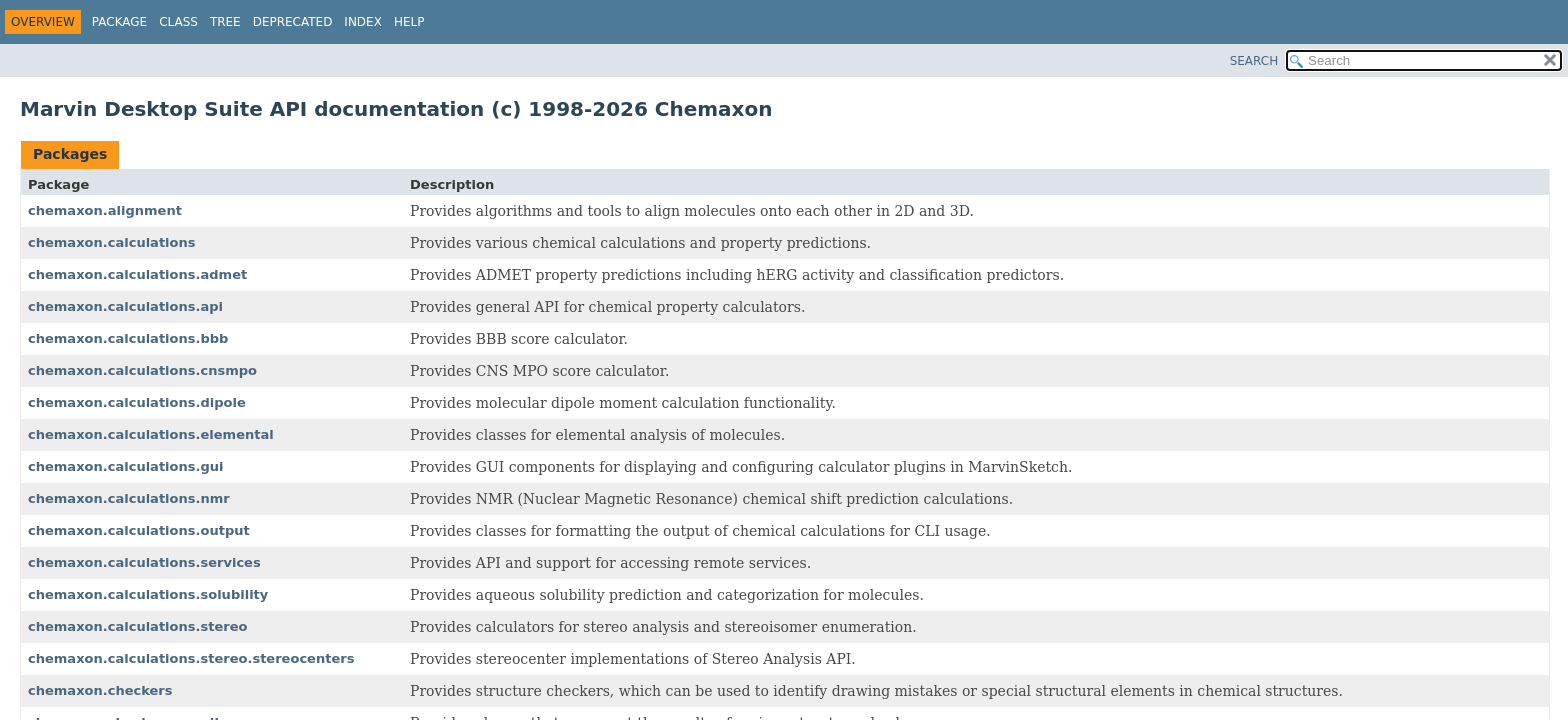 This screenshot has width=1568, height=720. I want to click on chemaxon.calculations.solubility, so click(148, 594).